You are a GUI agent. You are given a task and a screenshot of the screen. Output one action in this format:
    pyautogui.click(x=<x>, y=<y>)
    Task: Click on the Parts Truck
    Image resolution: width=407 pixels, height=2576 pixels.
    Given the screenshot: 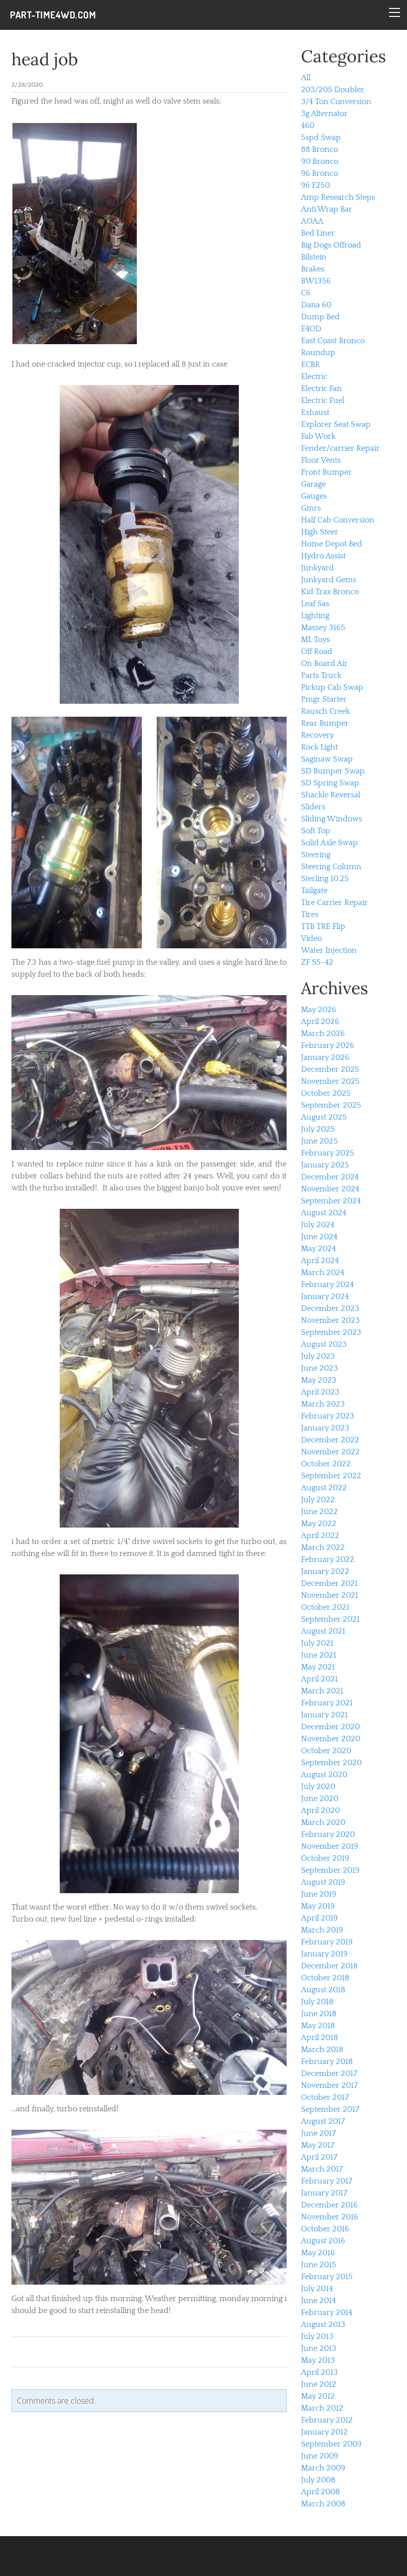 What is the action you would take?
    pyautogui.click(x=321, y=675)
    